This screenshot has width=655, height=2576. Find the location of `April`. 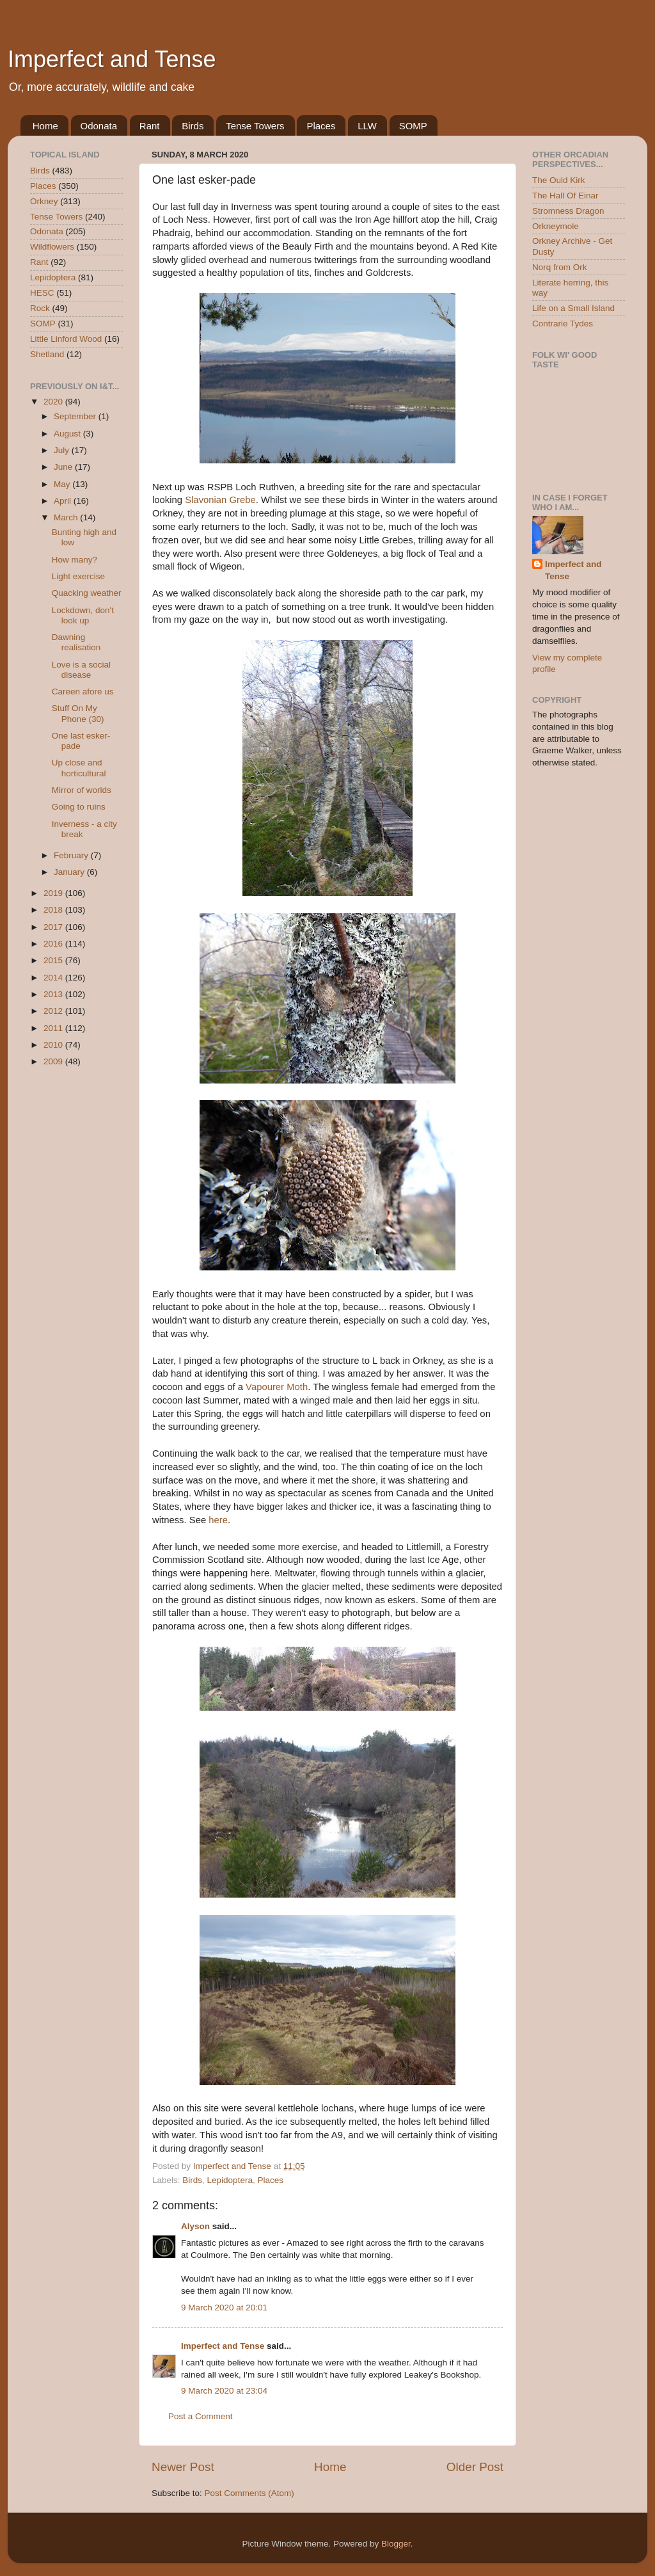

April is located at coordinates (64, 501).